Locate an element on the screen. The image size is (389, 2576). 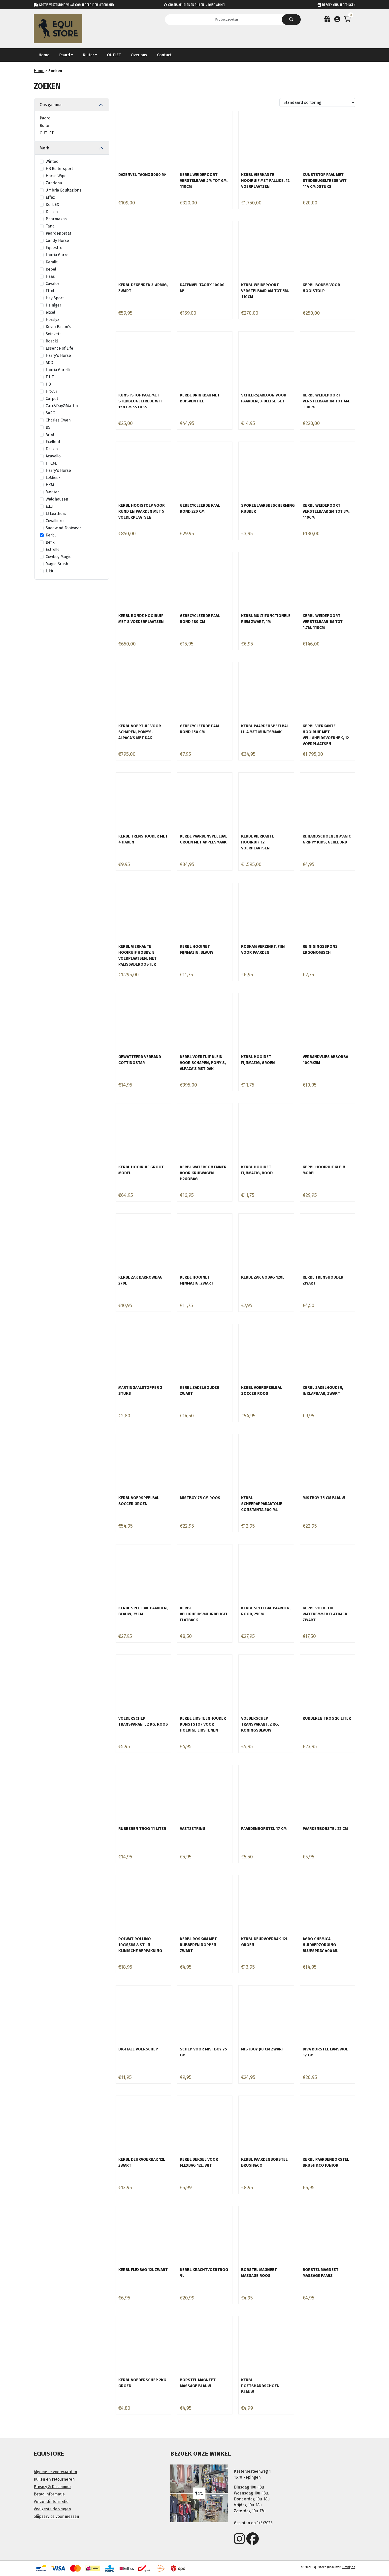
Omnipos is located at coordinates (348, 2567).